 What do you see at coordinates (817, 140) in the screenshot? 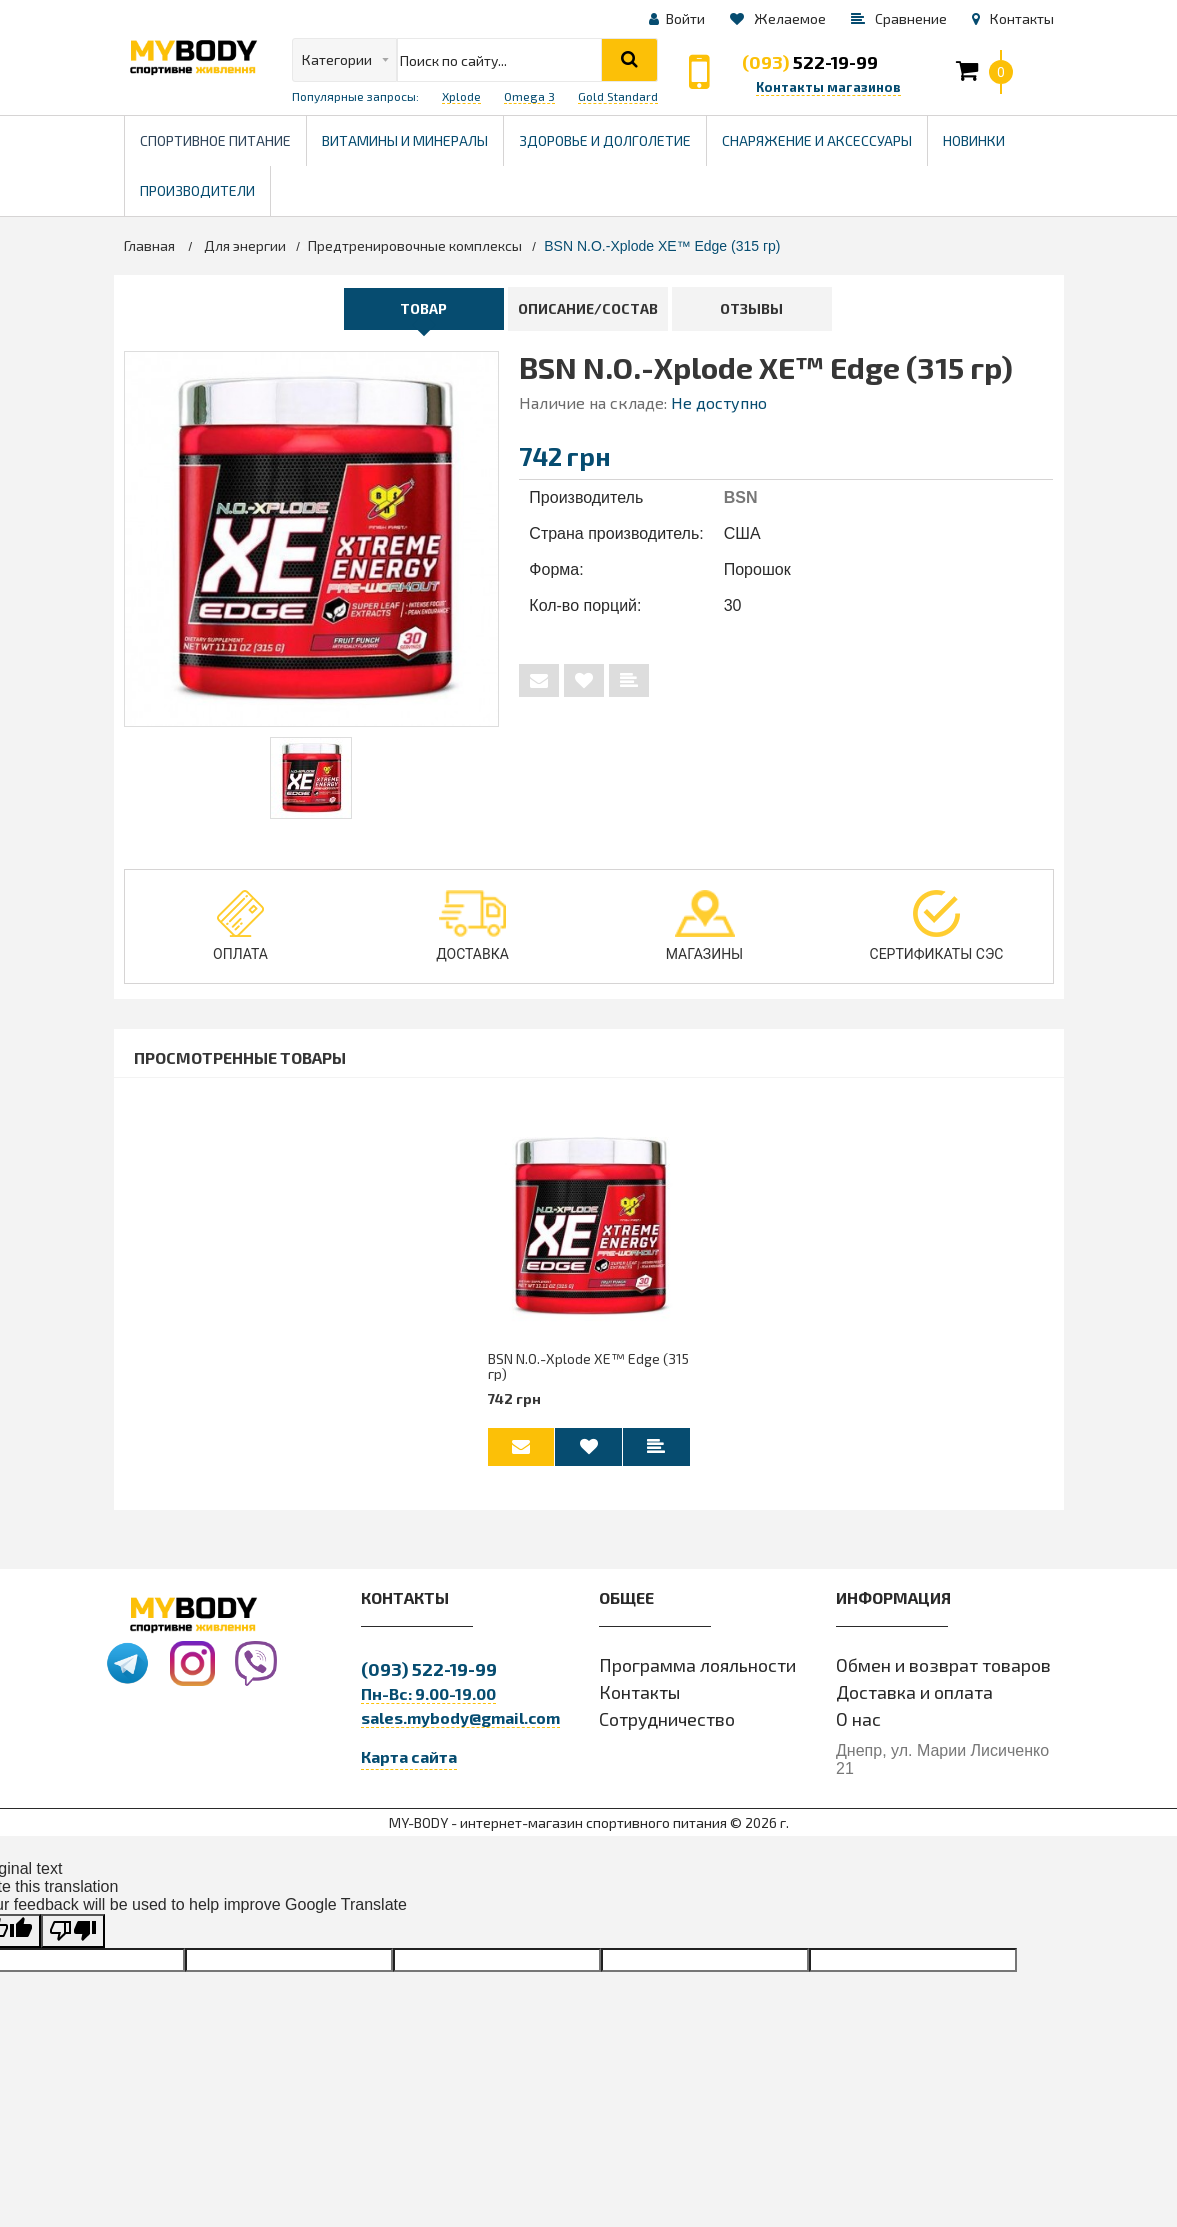
I see `Снаряжение и Аксессуары` at bounding box center [817, 140].